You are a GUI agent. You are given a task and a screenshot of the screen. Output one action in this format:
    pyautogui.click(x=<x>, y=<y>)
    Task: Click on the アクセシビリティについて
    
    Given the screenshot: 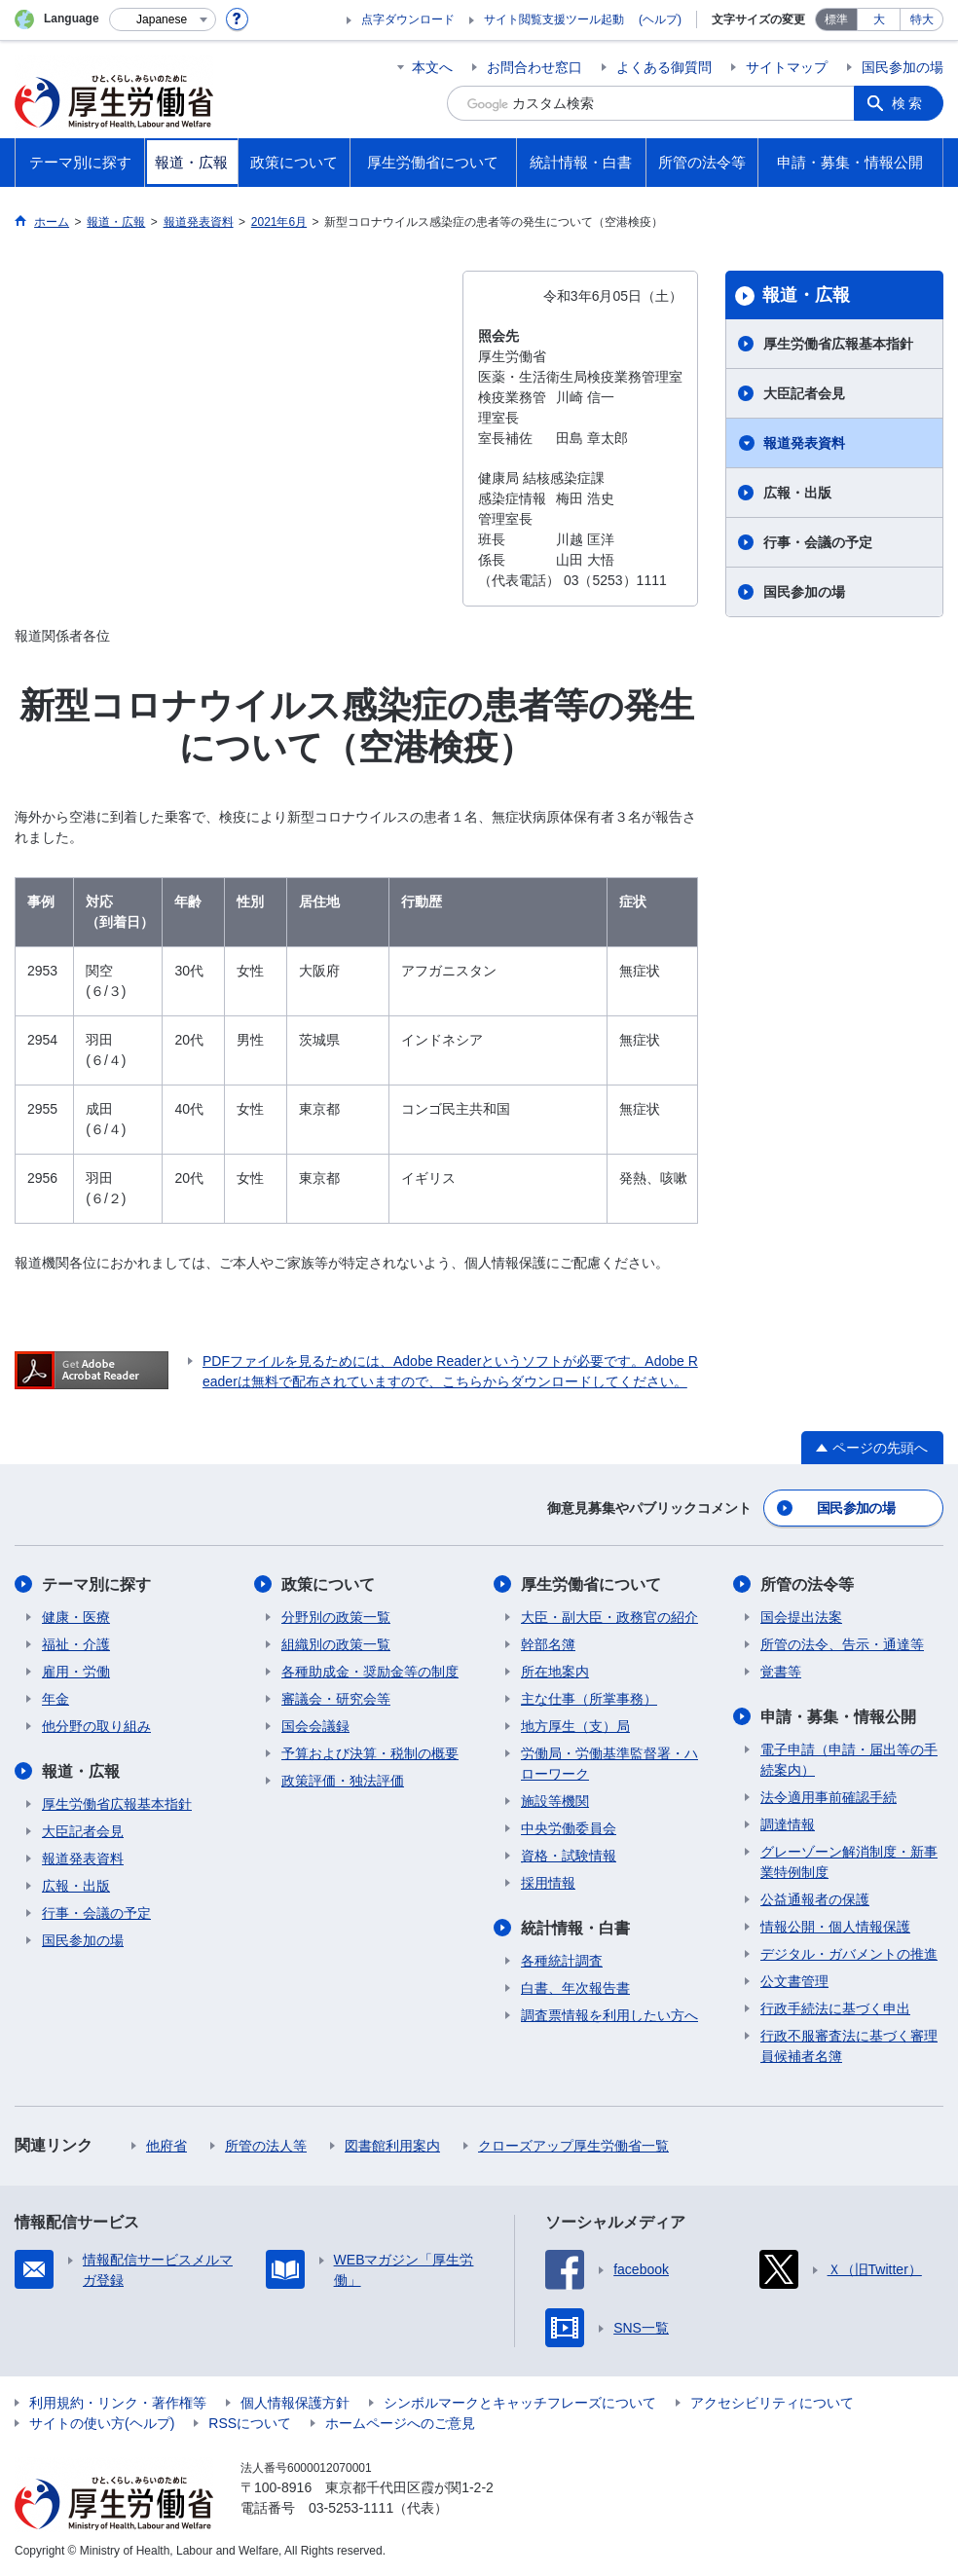 What is the action you would take?
    pyautogui.click(x=772, y=2402)
    